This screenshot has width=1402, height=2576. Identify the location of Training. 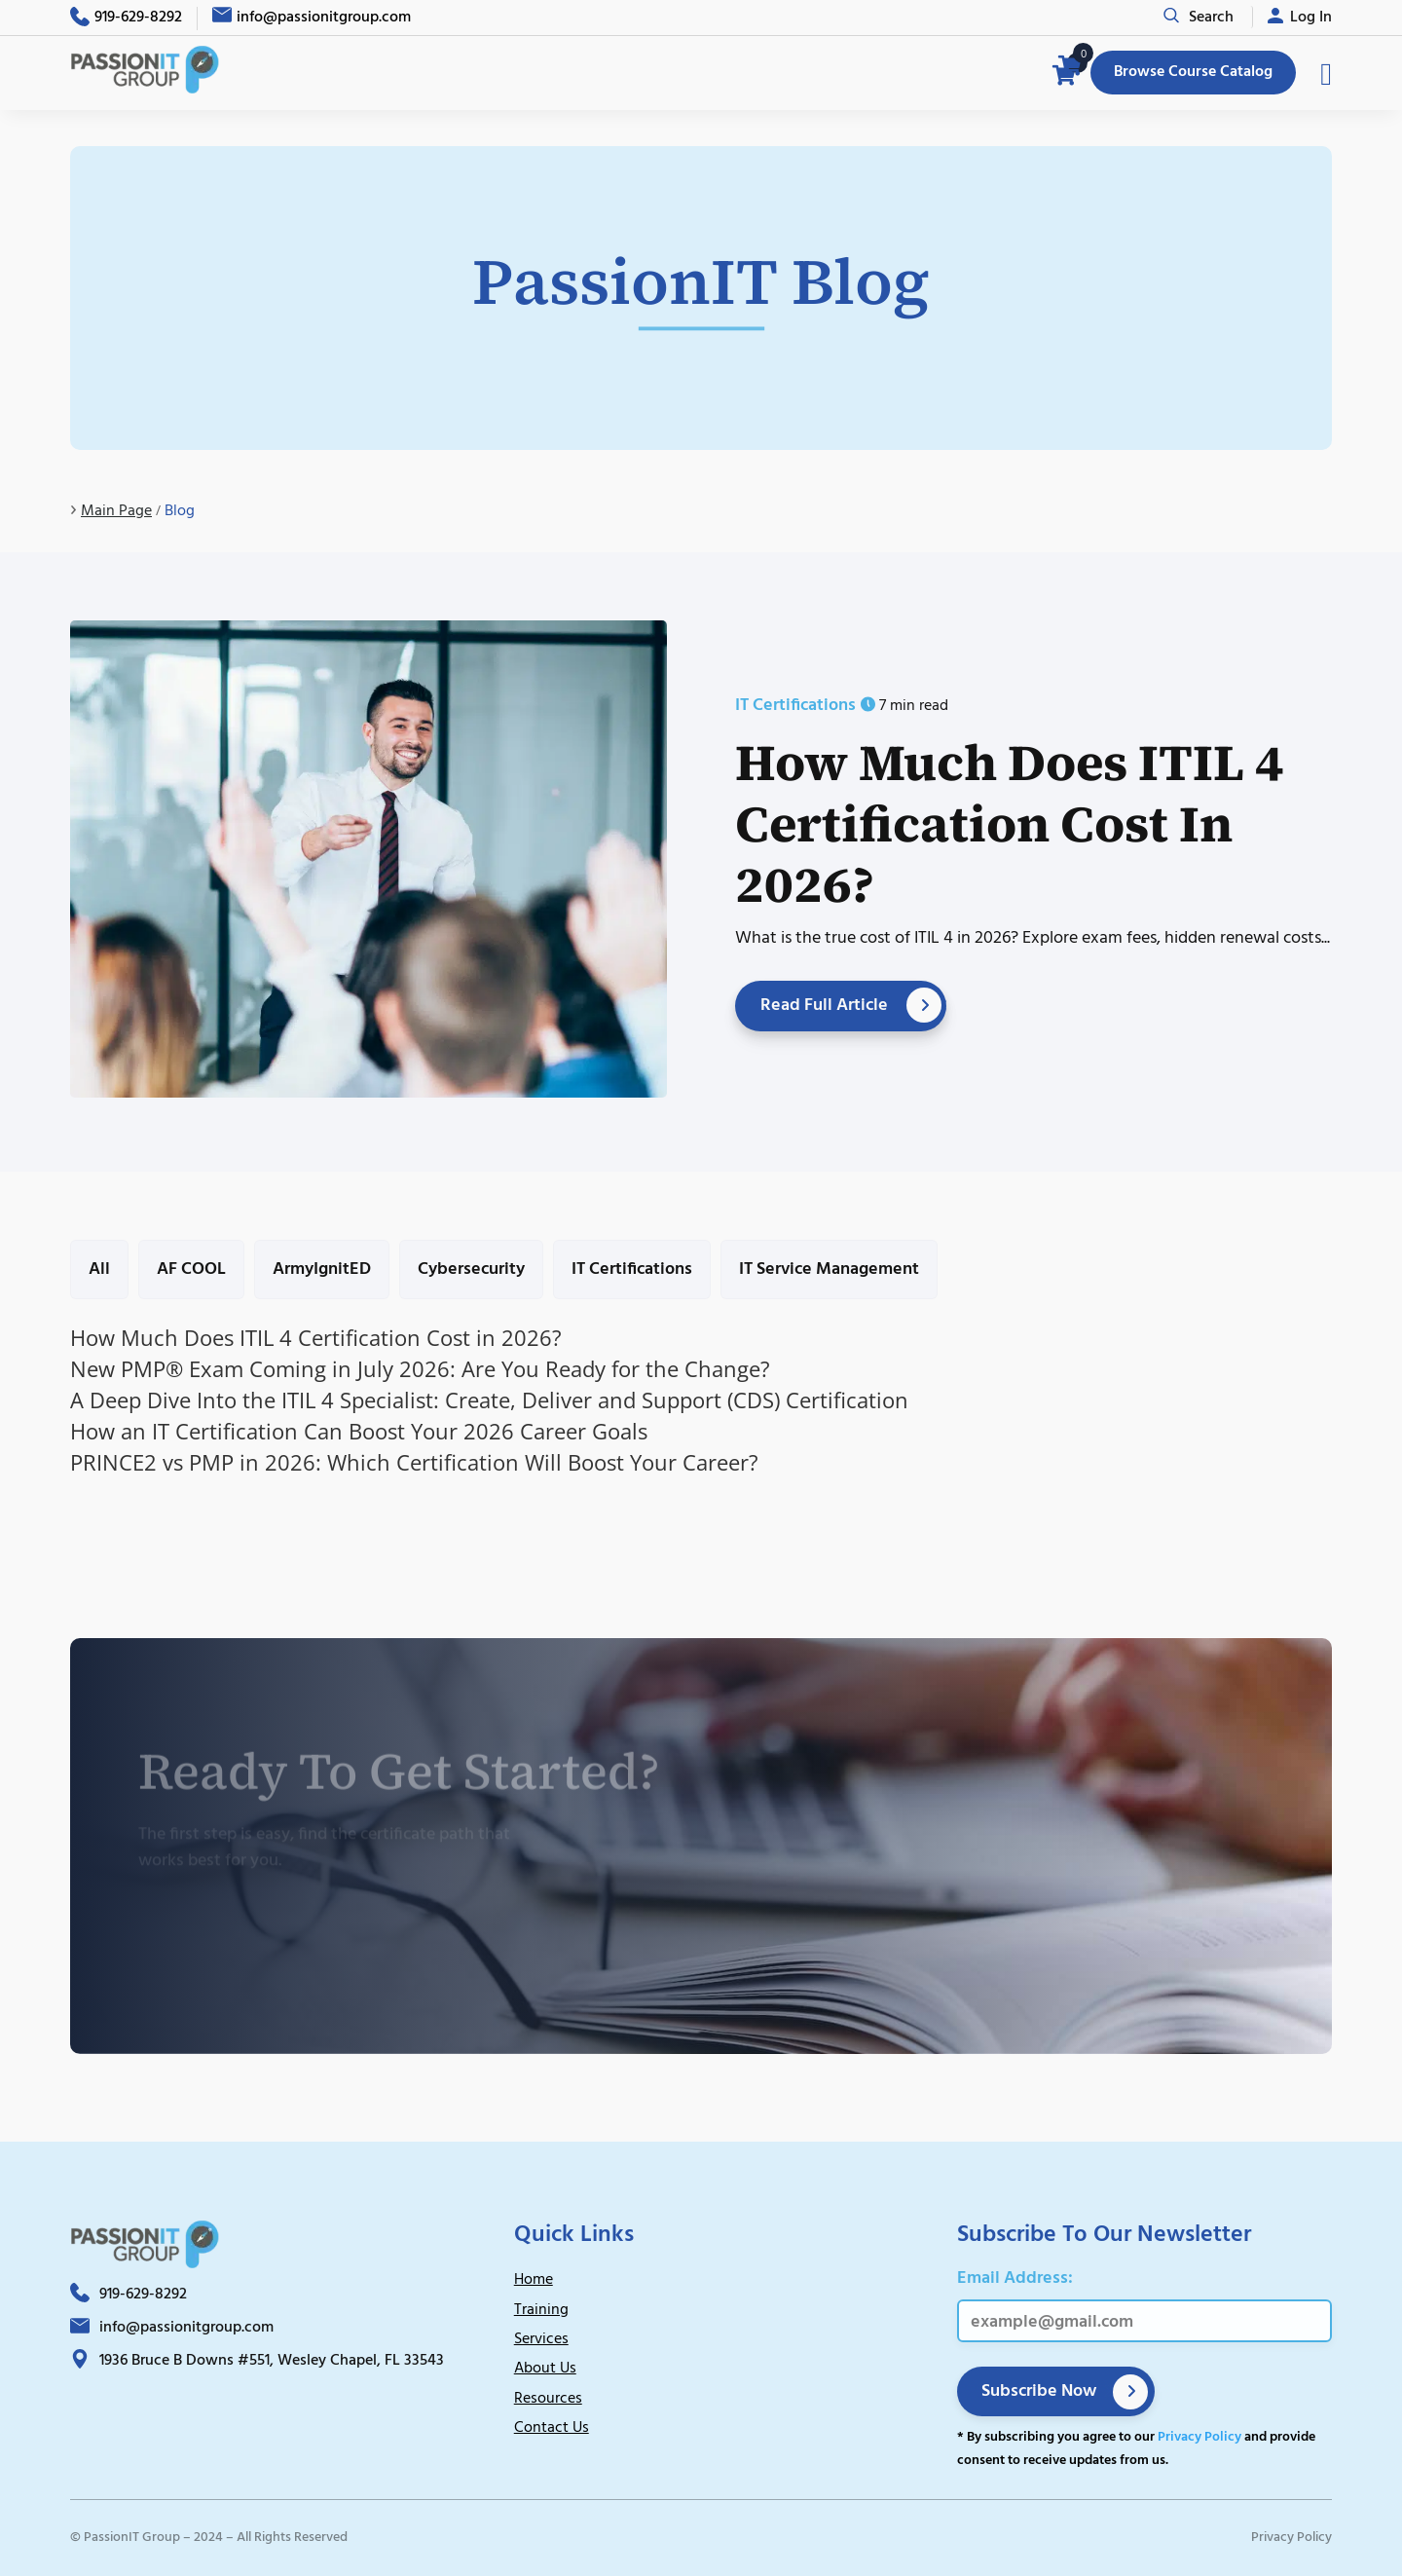
(541, 2310).